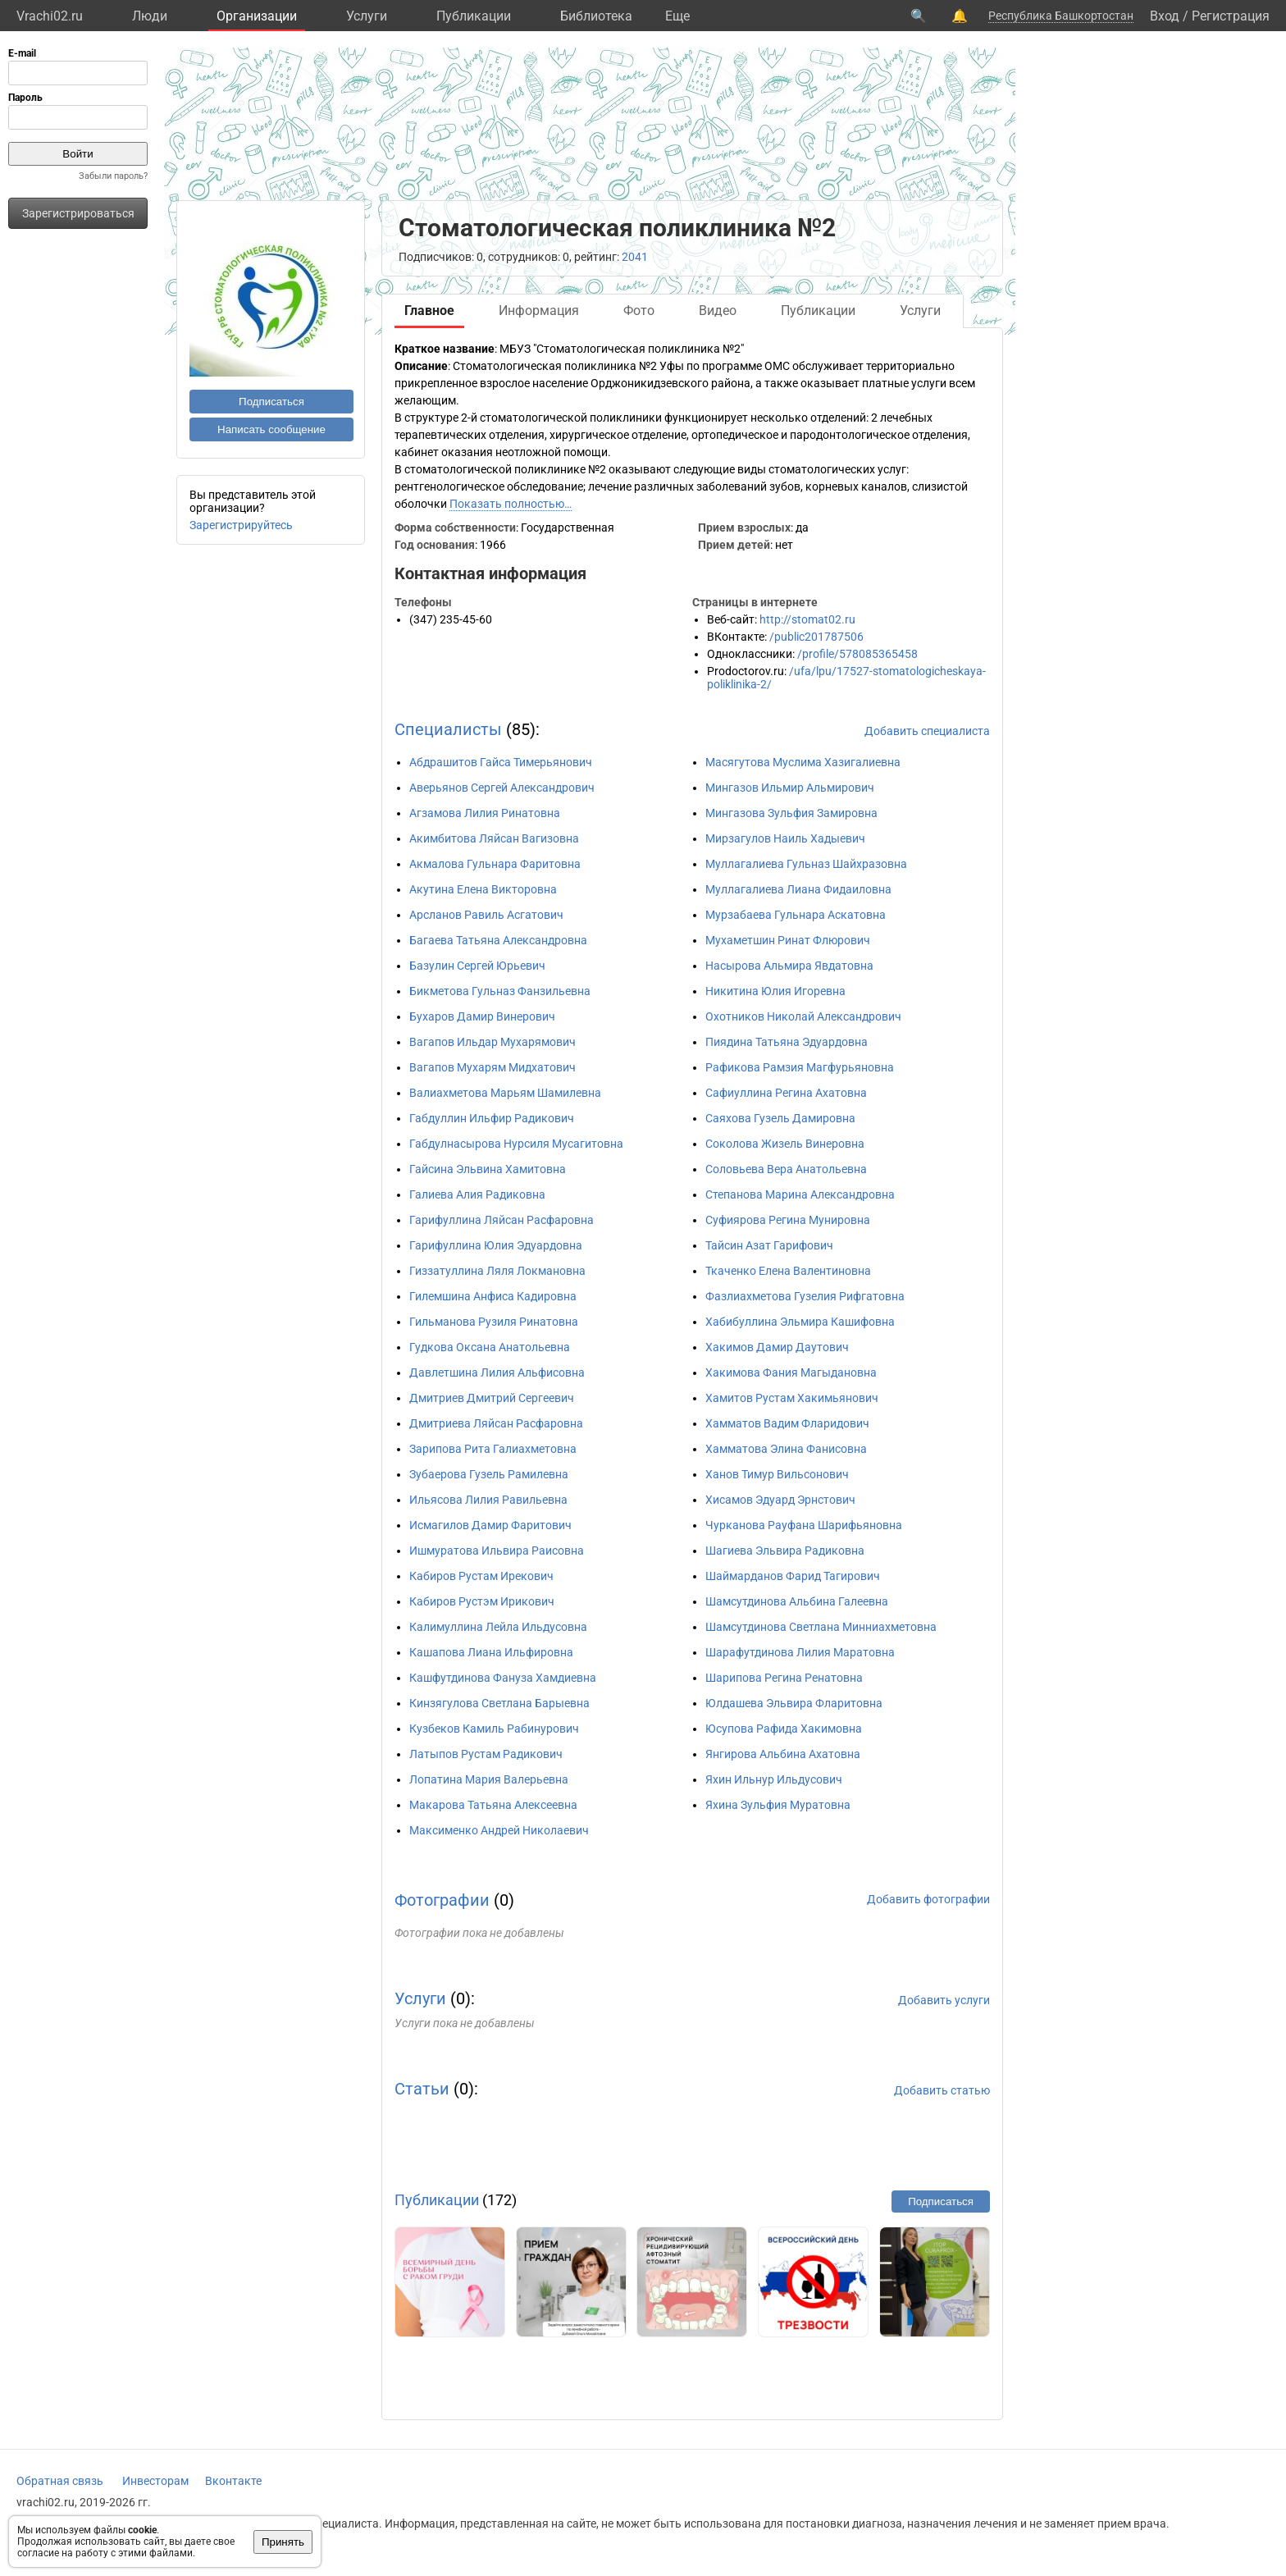 This screenshot has height=2576, width=1286. What do you see at coordinates (798, 889) in the screenshot?
I see `Муллагалиева Лиана Фидаиловна` at bounding box center [798, 889].